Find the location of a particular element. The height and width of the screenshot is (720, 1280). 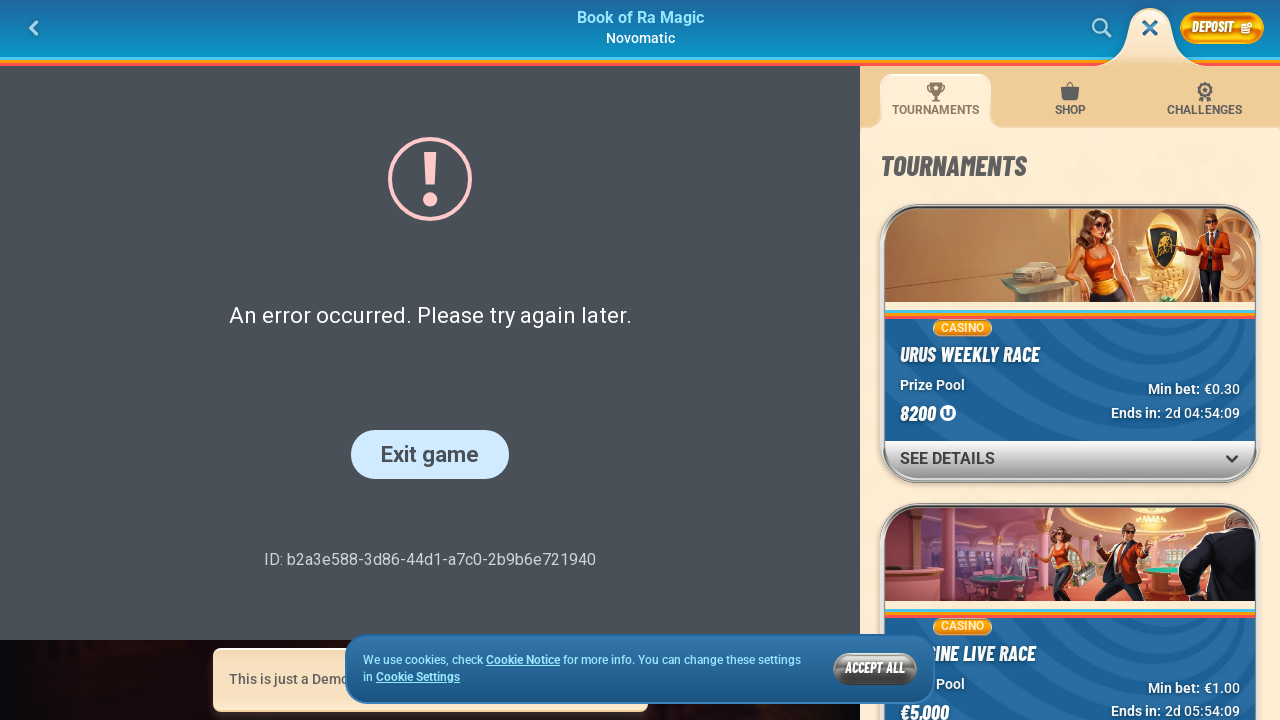

Accept all is located at coordinates (875, 667).